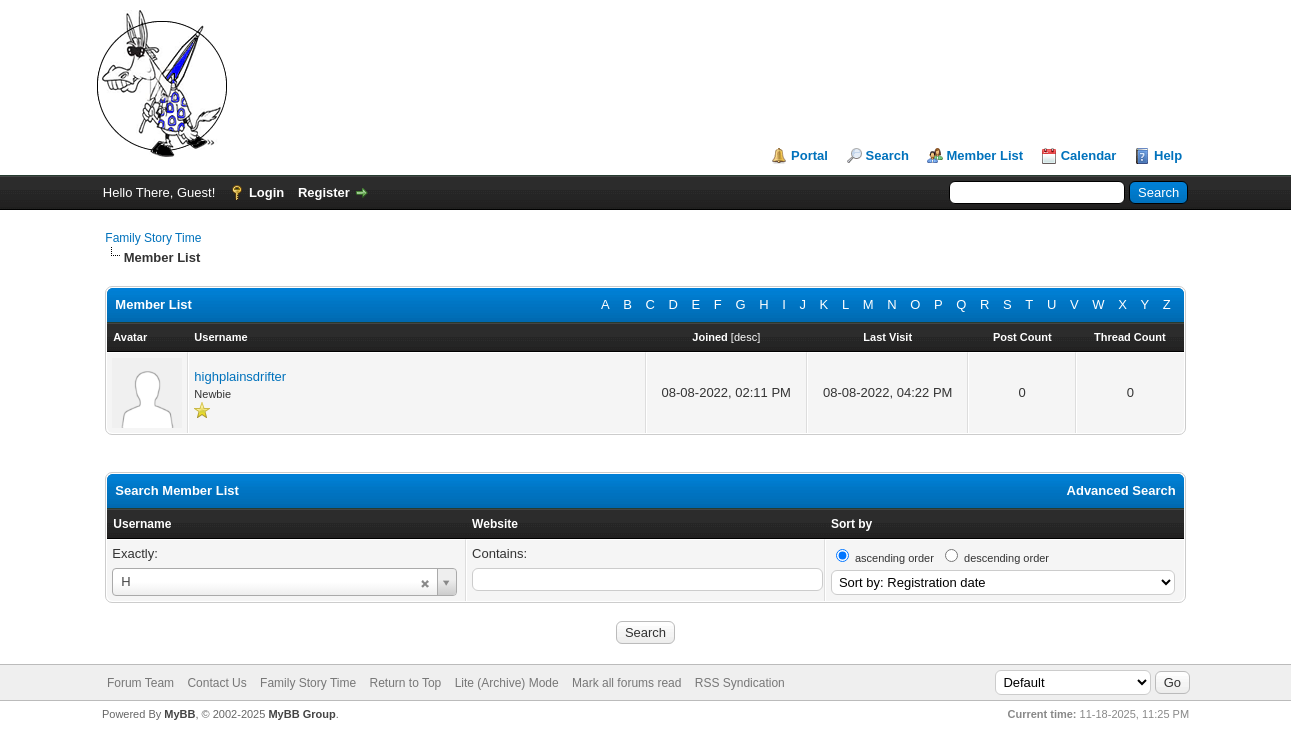  Describe the element at coordinates (894, 558) in the screenshot. I see `ascending order` at that location.